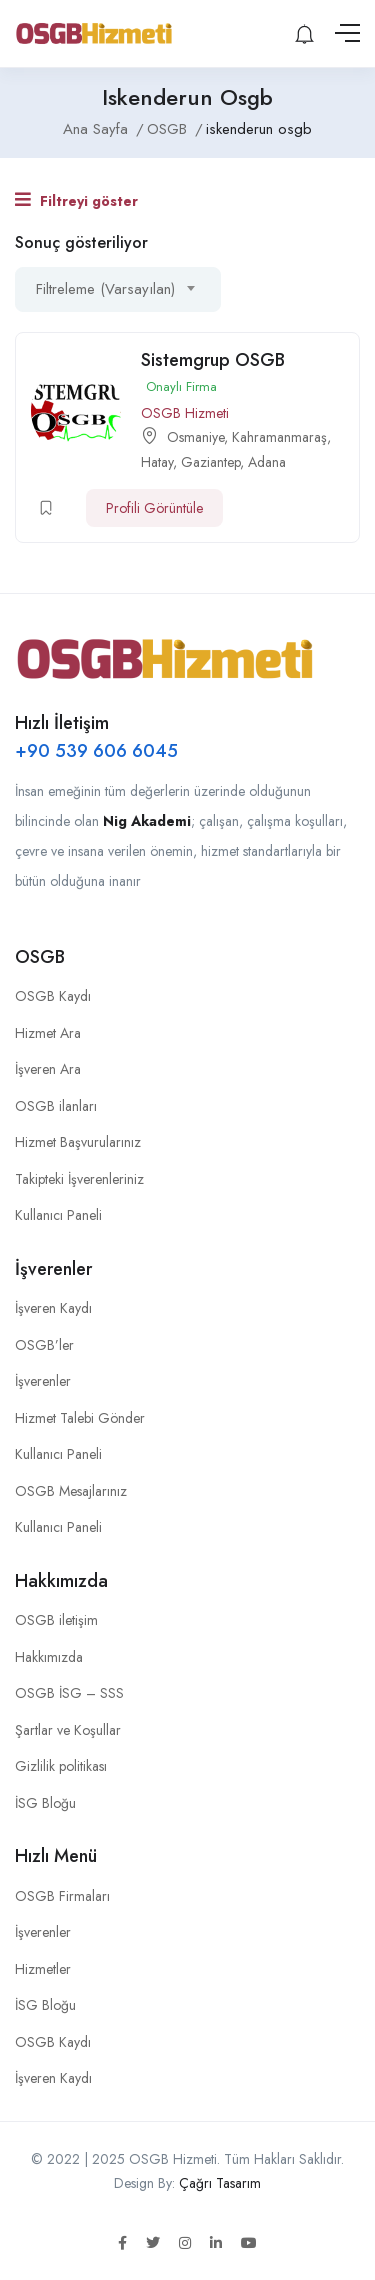 This screenshot has height=2280, width=375. What do you see at coordinates (78, 1142) in the screenshot?
I see `Hizmet Başvurularınız` at bounding box center [78, 1142].